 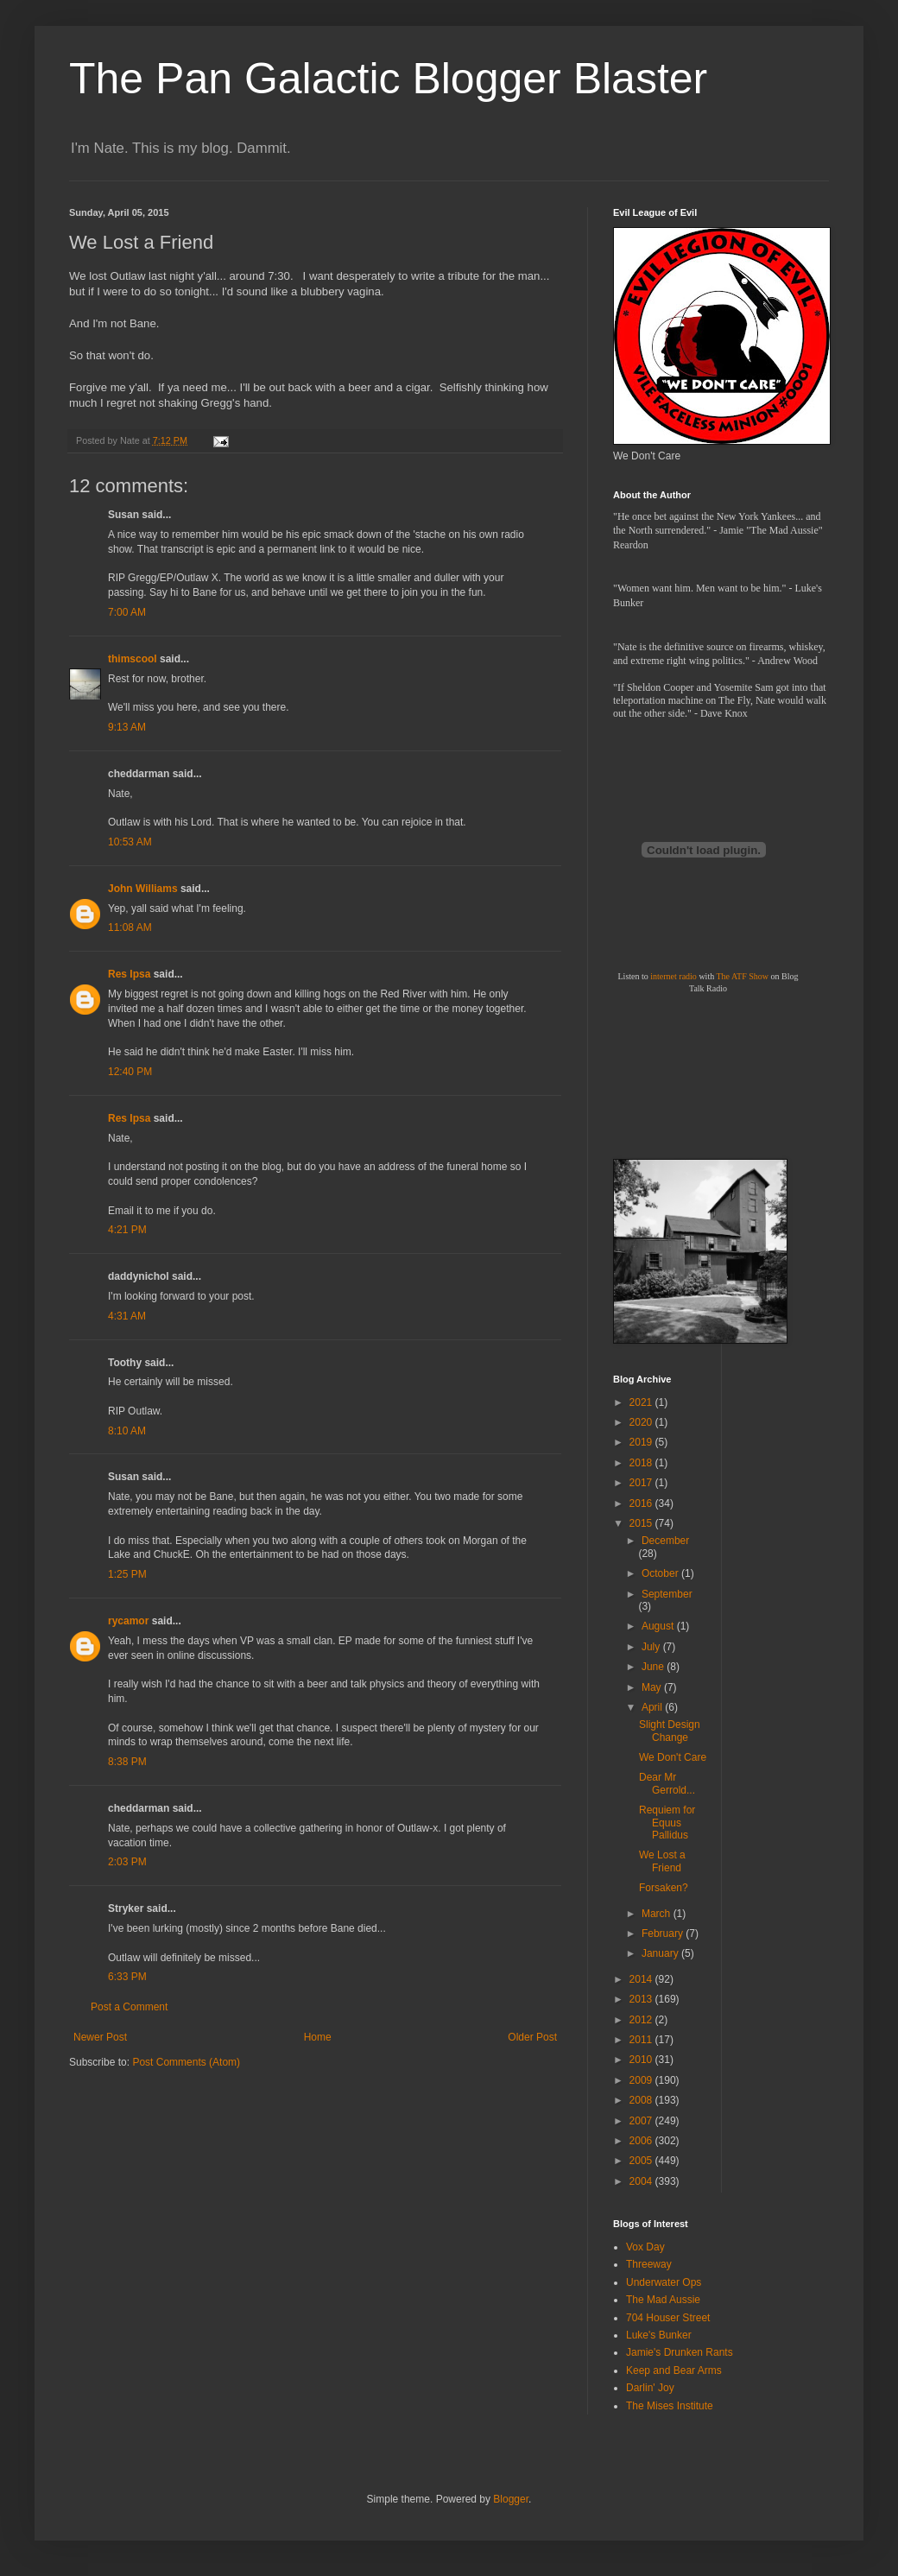 I want to click on Luke's Bunker, so click(x=659, y=2335).